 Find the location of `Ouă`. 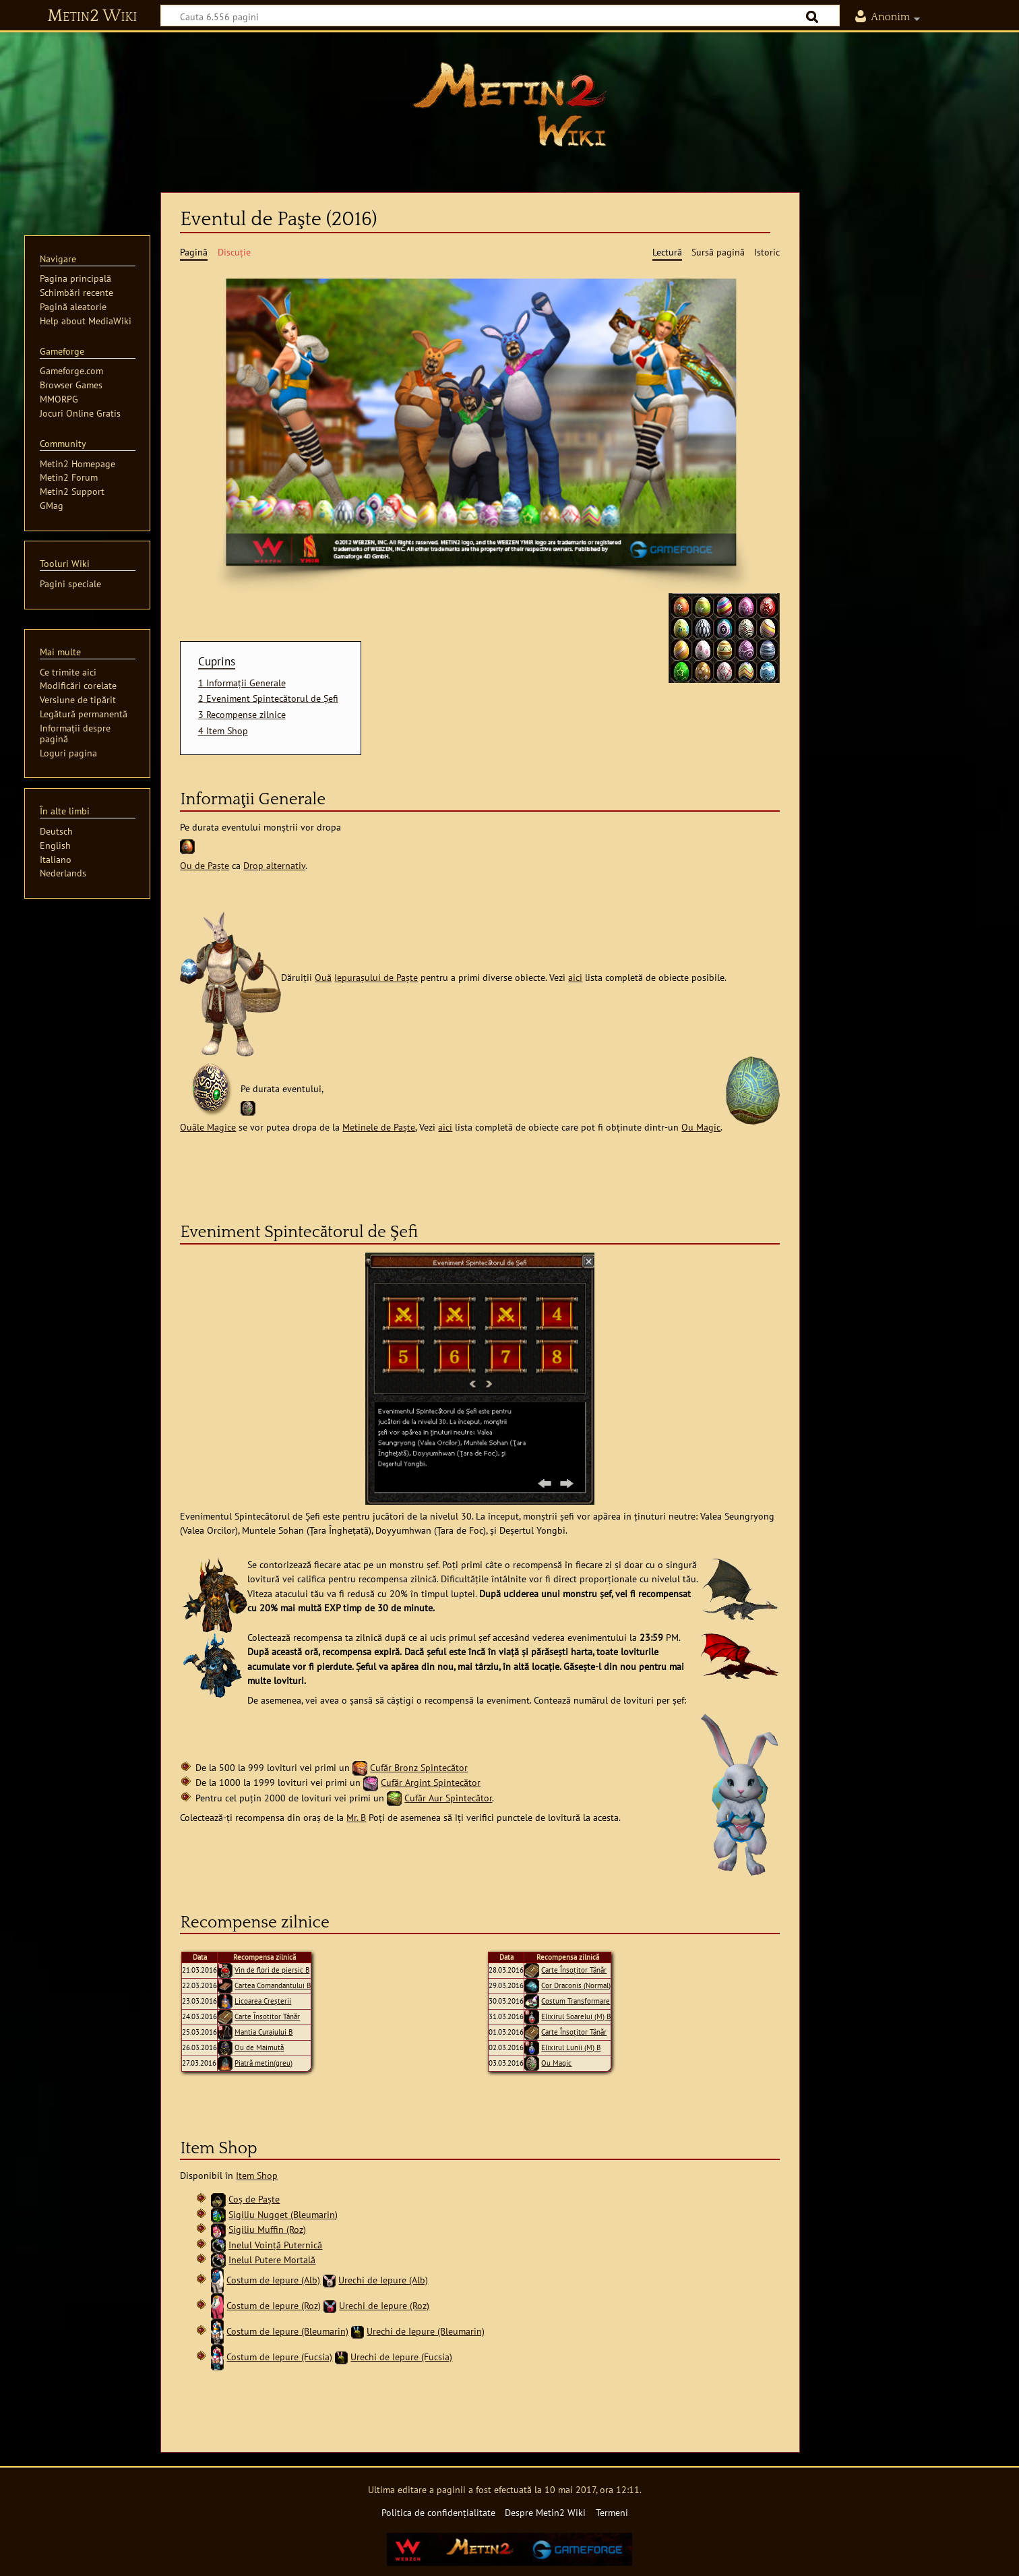

Ouă is located at coordinates (323, 977).